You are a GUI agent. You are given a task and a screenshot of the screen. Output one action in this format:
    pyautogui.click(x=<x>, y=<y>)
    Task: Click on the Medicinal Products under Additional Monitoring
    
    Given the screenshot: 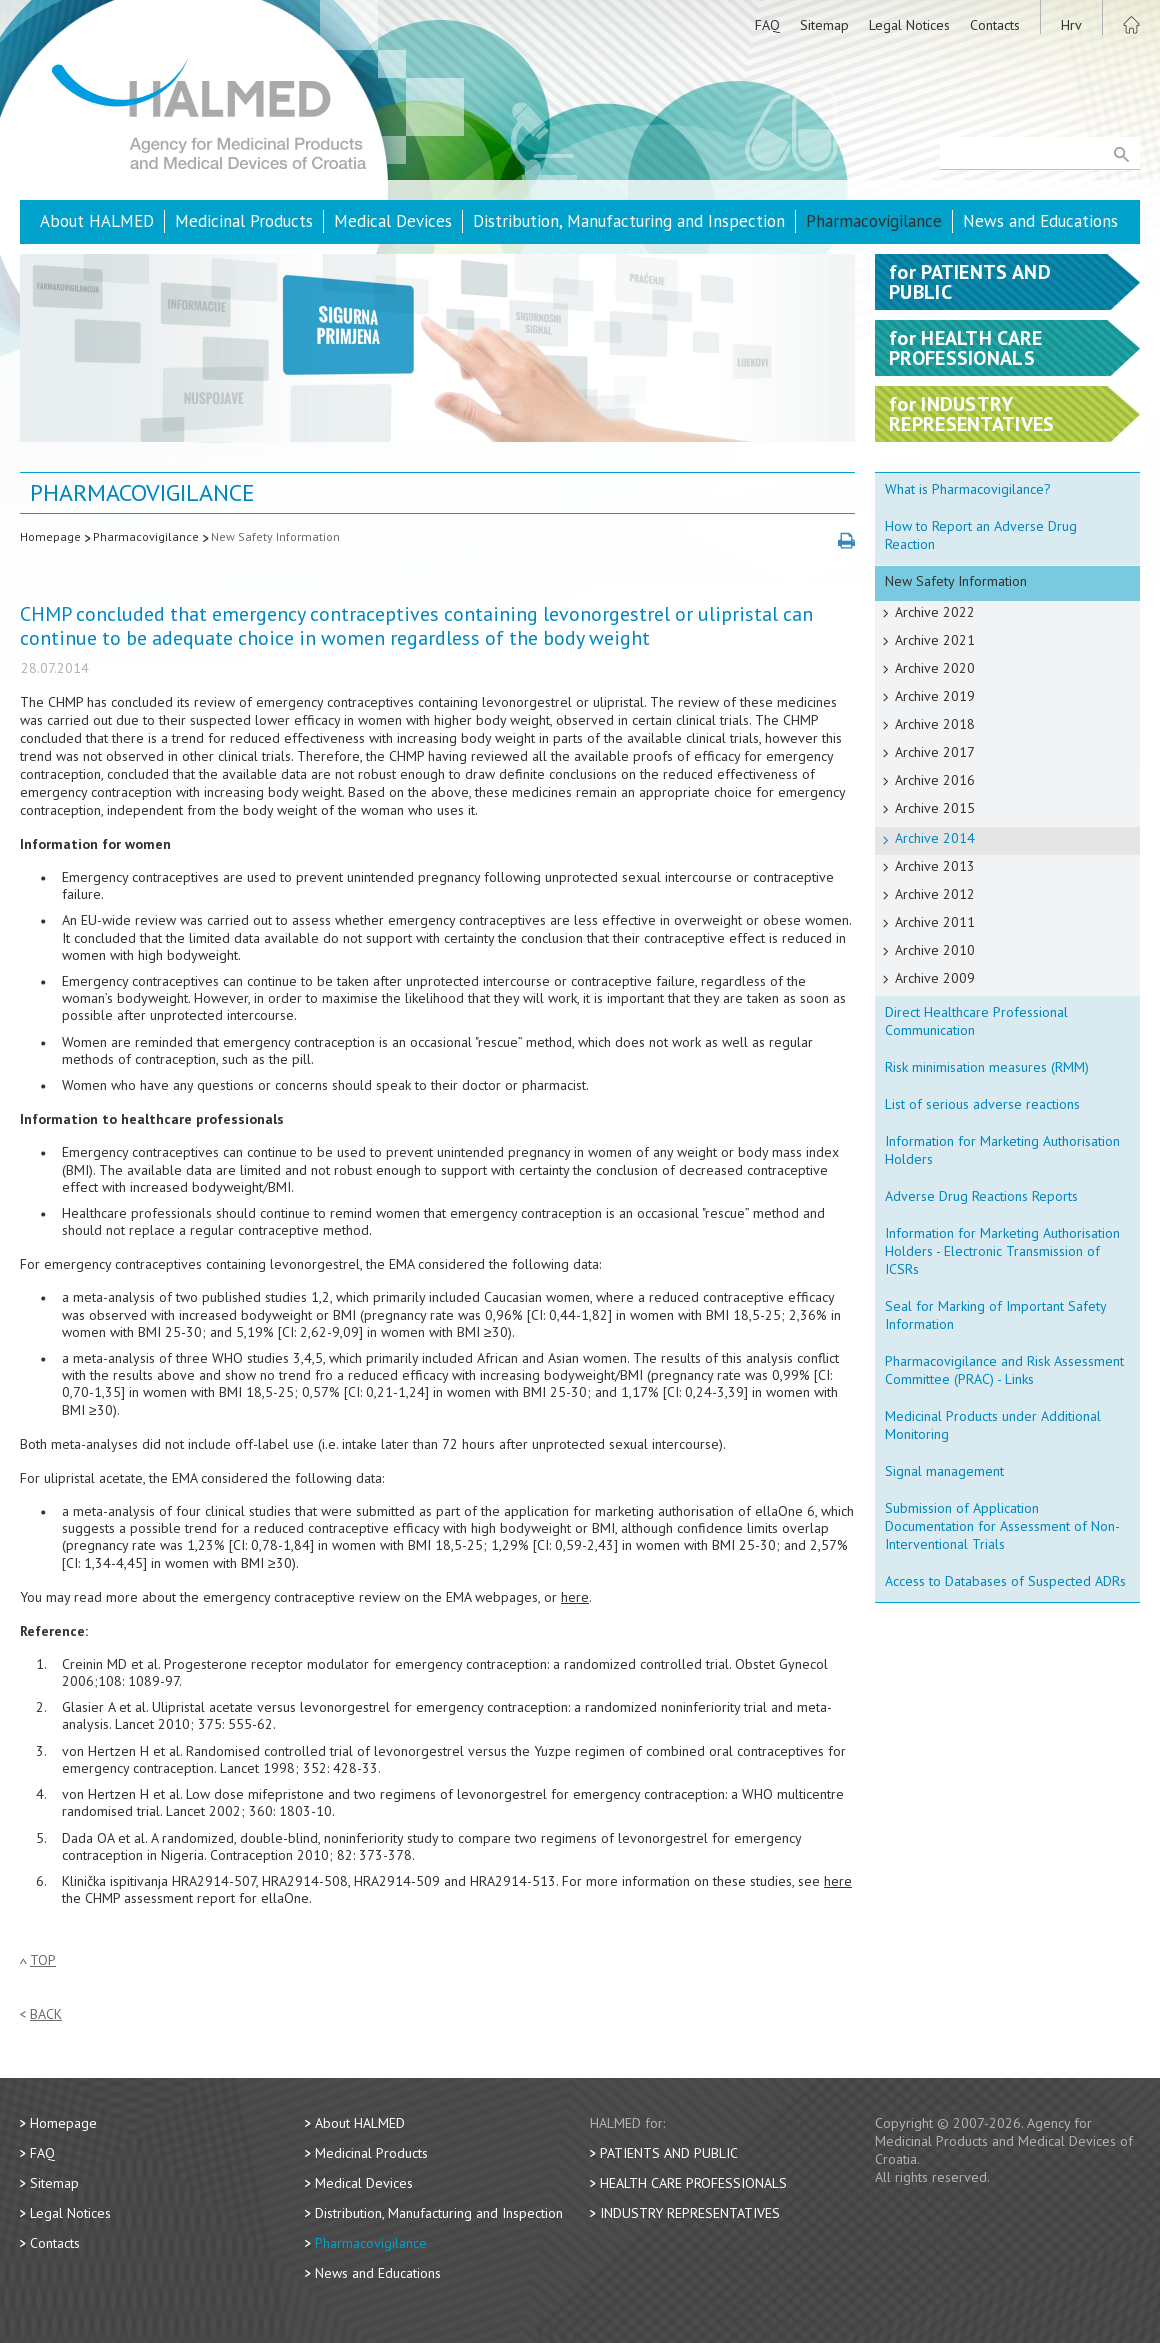 What is the action you would take?
    pyautogui.click(x=993, y=1425)
    